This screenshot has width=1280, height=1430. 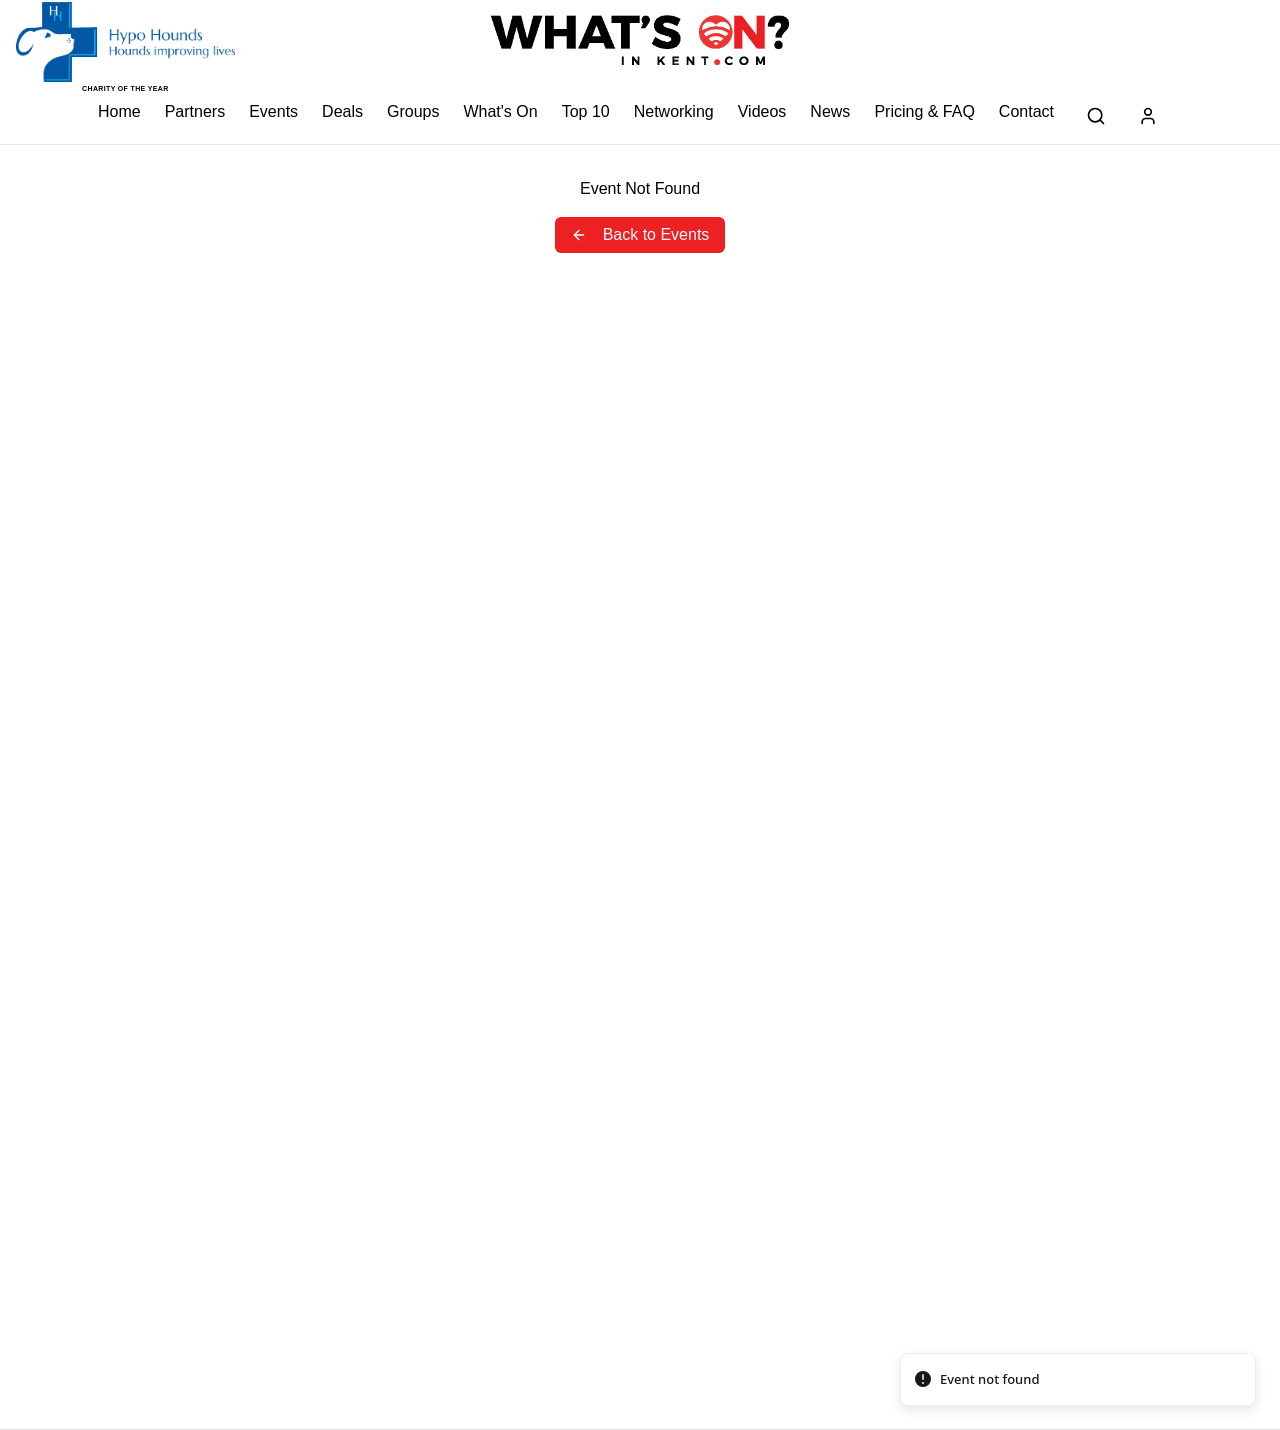 I want to click on Events, so click(x=273, y=111).